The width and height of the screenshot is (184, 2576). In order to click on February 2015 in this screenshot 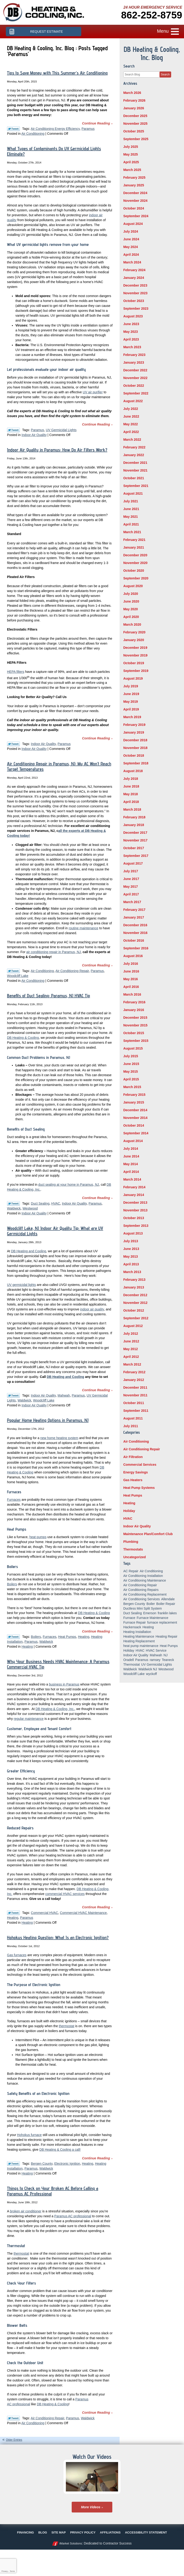, I will do `click(134, 1094)`.